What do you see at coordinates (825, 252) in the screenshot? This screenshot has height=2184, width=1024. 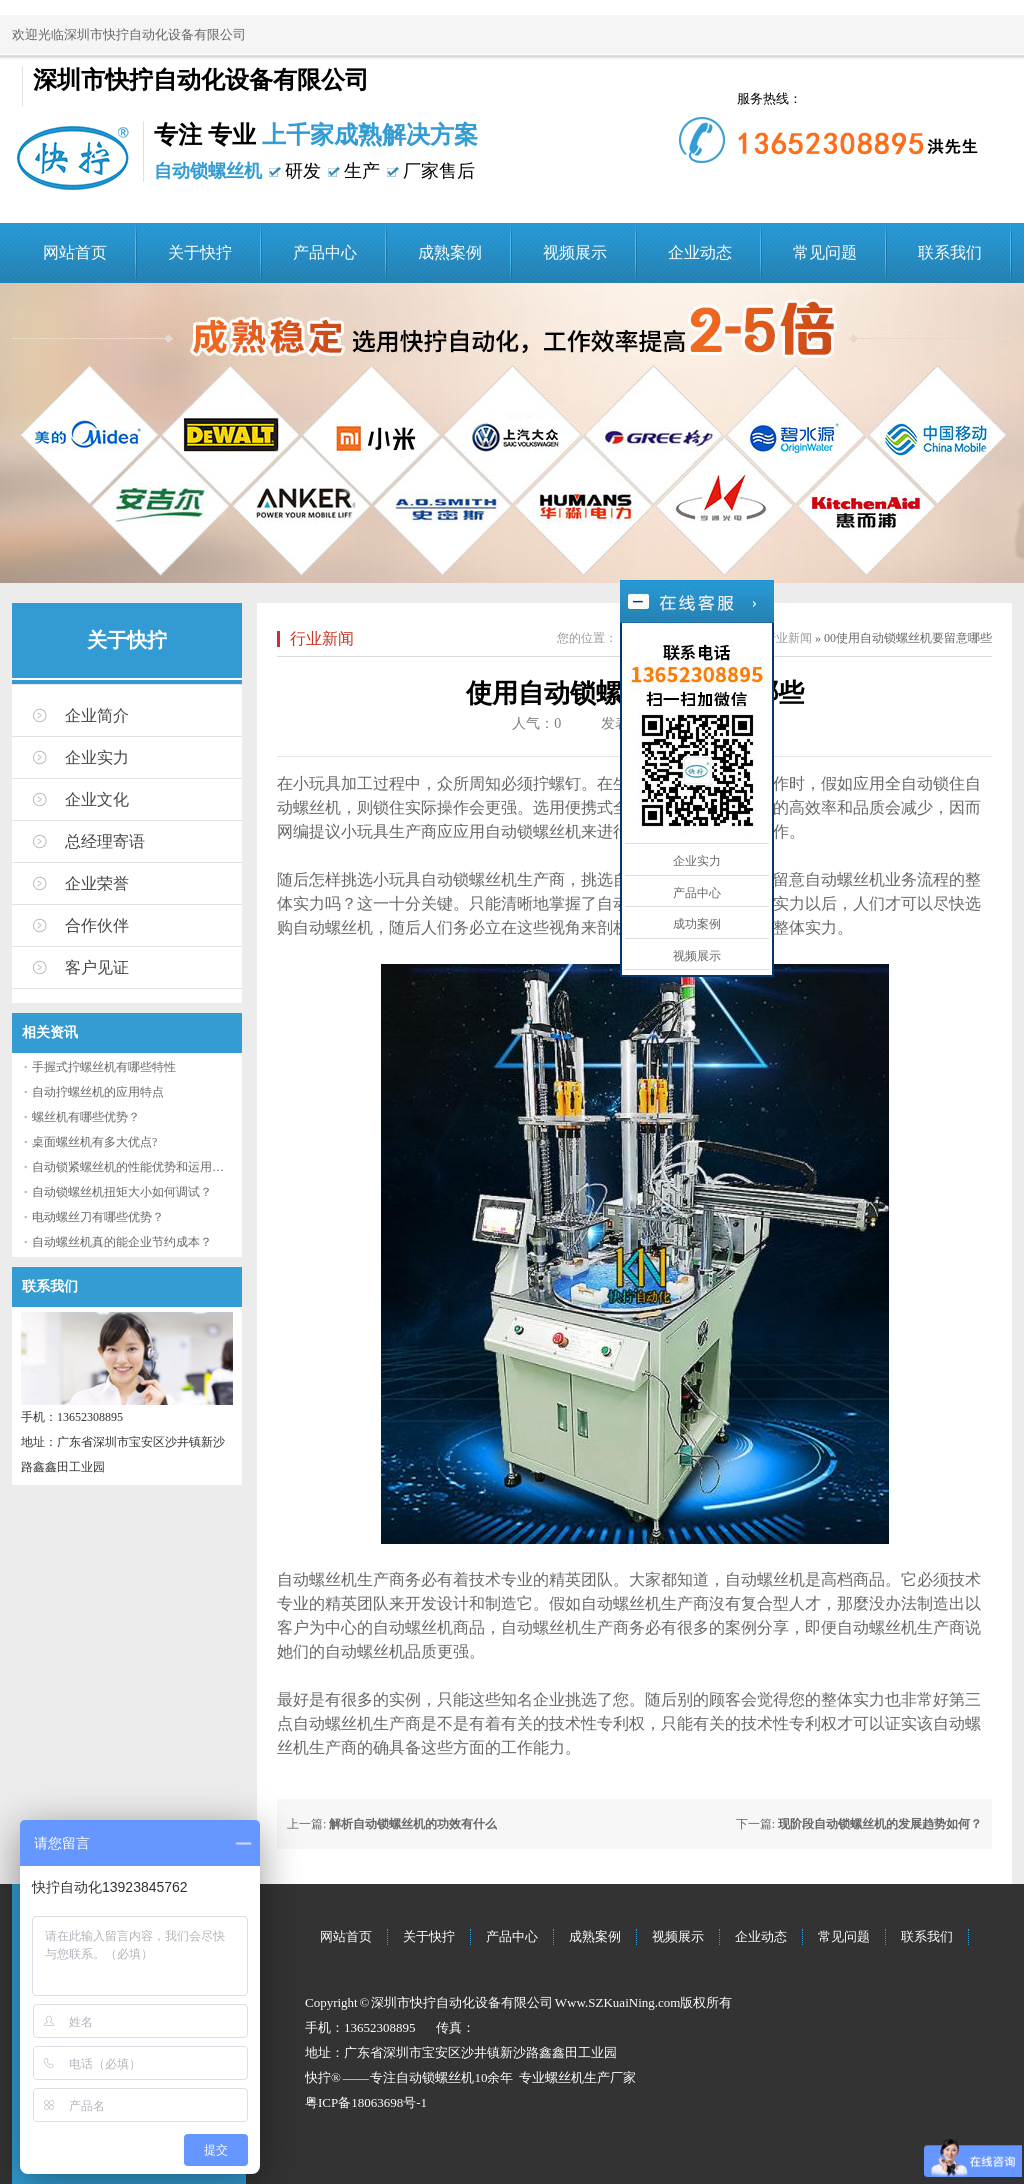 I see `常见问题` at bounding box center [825, 252].